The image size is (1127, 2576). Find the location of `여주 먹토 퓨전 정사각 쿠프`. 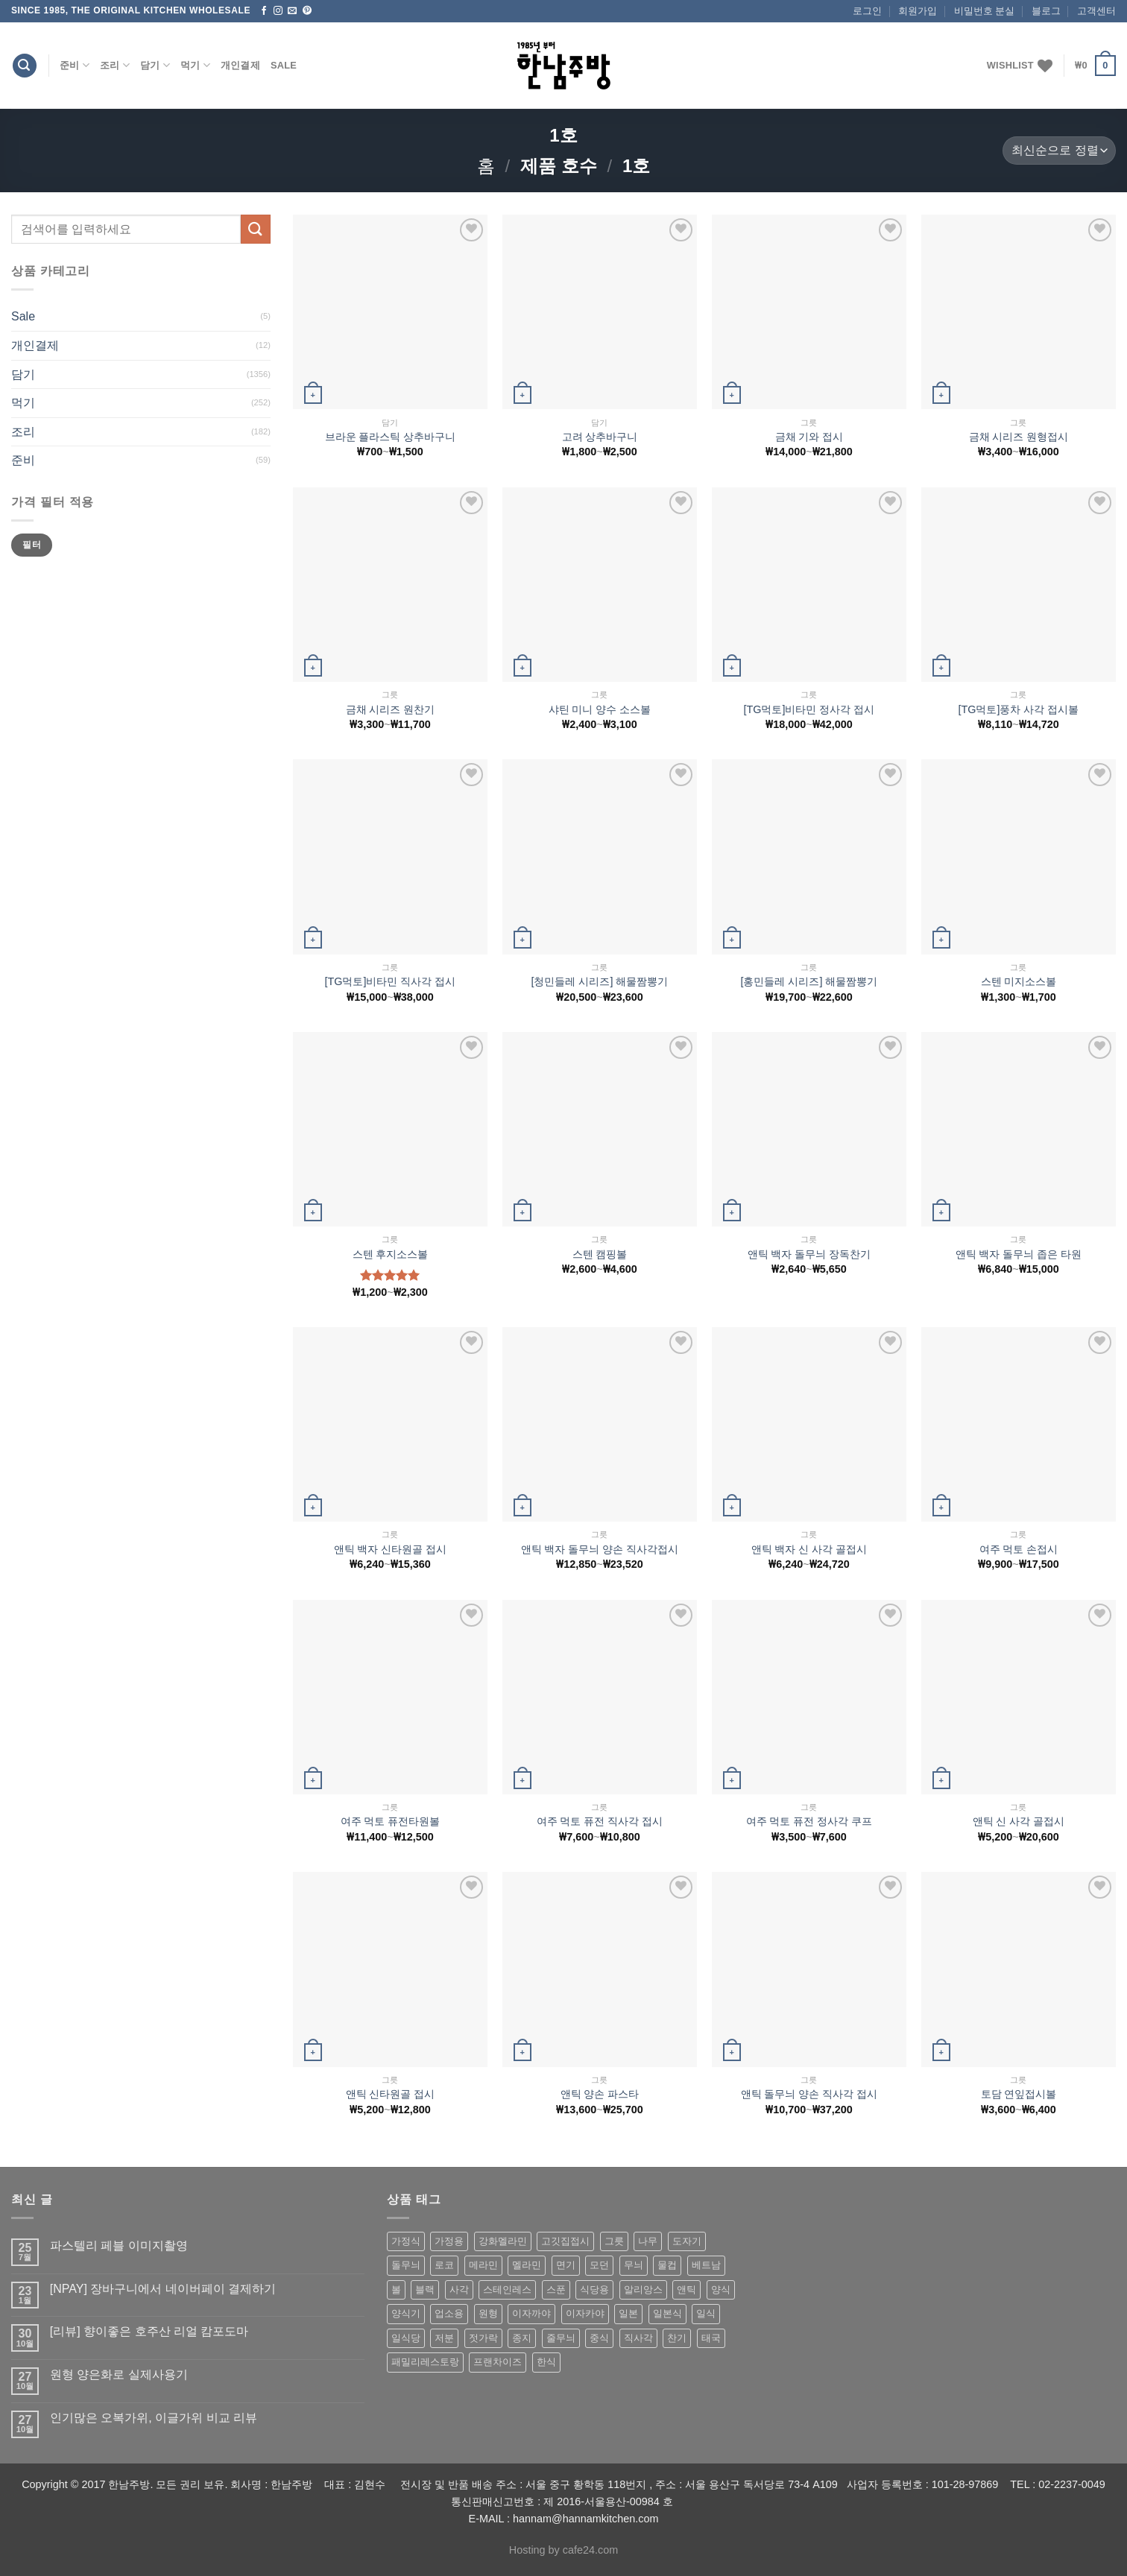

여주 먹토 퓨전 정사각 쿠프 is located at coordinates (809, 1821).